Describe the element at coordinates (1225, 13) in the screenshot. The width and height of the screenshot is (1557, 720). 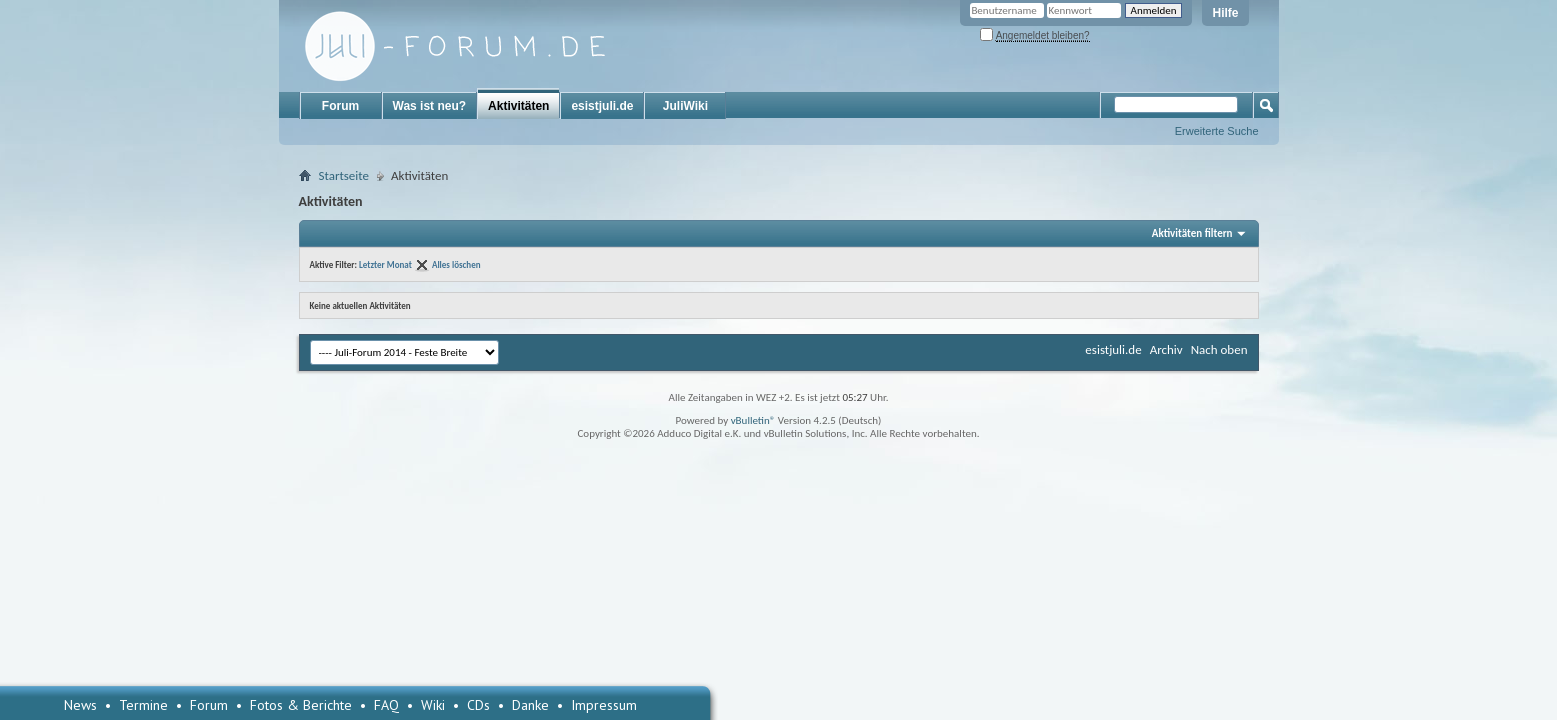
I see `Hilfe` at that location.